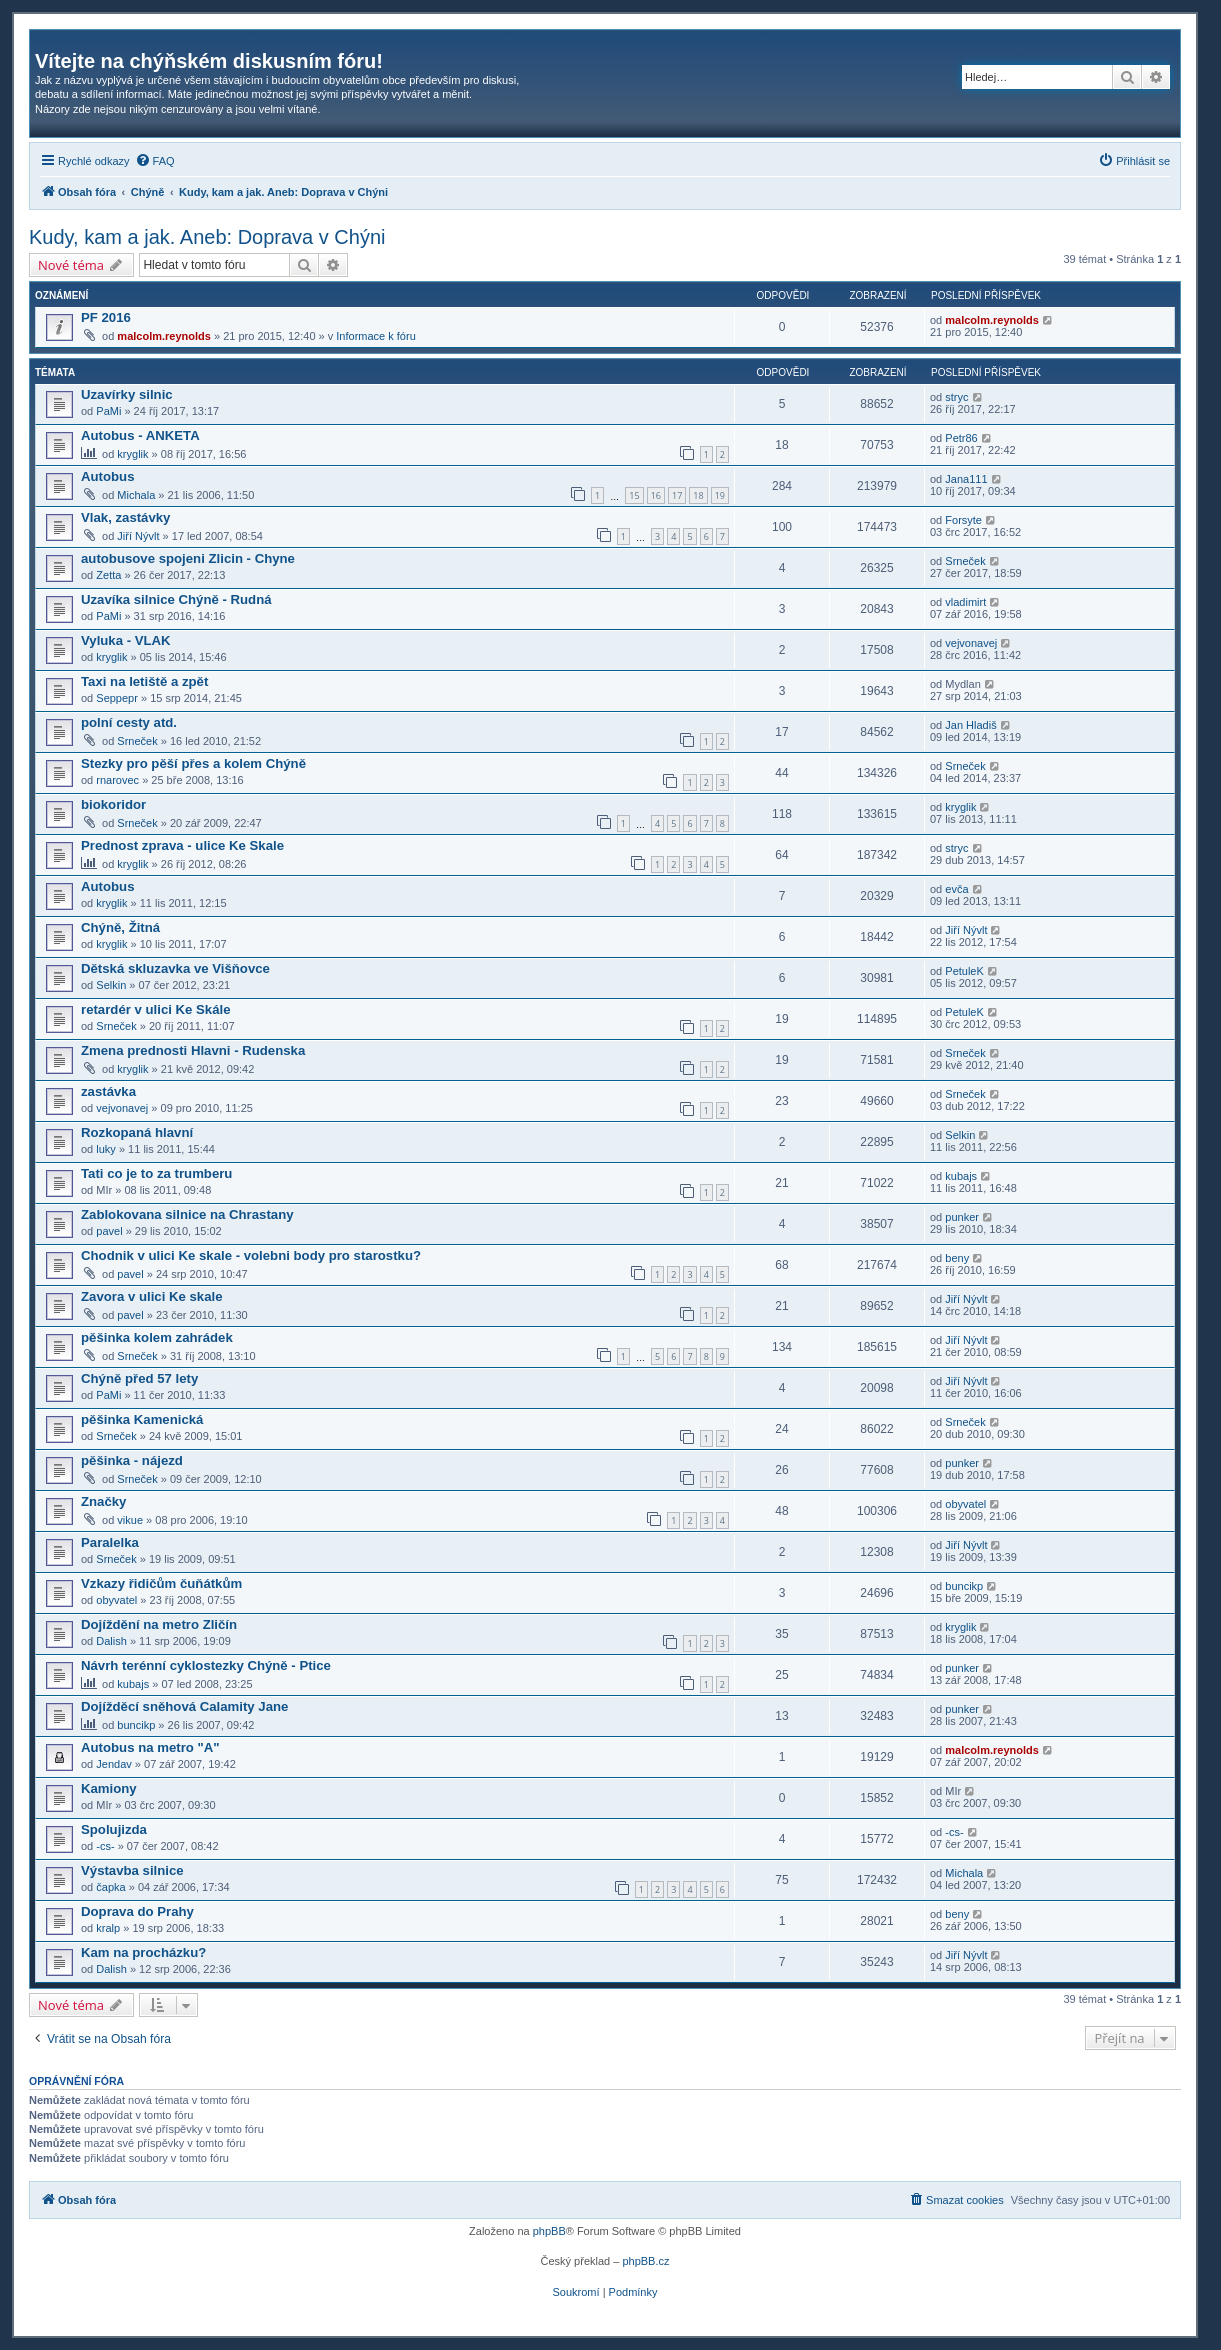  Describe the element at coordinates (113, 804) in the screenshot. I see `biokoridor` at that location.